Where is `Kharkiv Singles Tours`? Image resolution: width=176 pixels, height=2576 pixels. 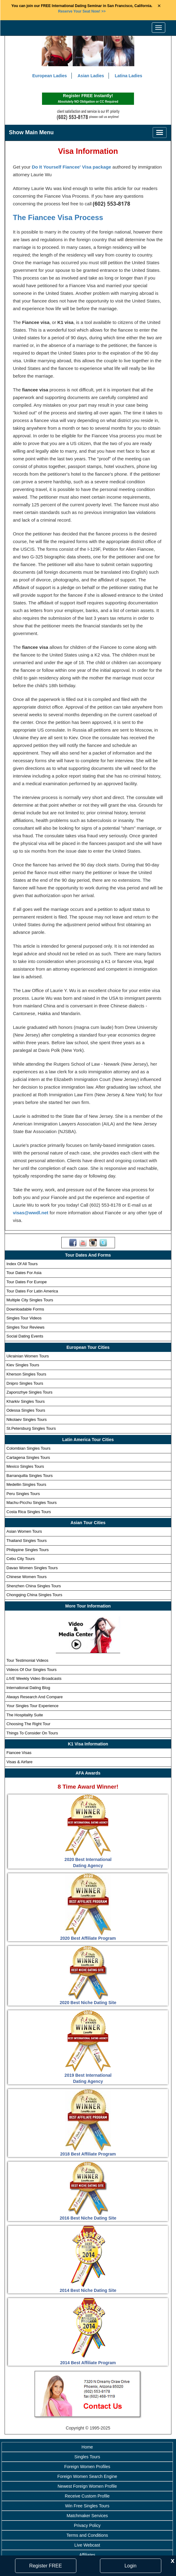
Kharkiv Singles Tours is located at coordinates (25, 1401).